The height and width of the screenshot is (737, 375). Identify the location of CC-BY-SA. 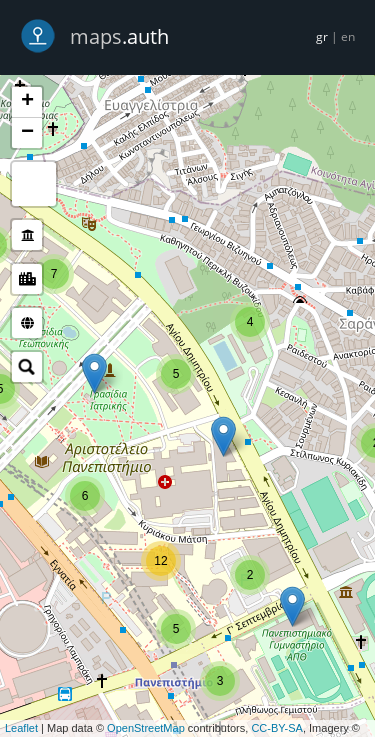
(277, 728).